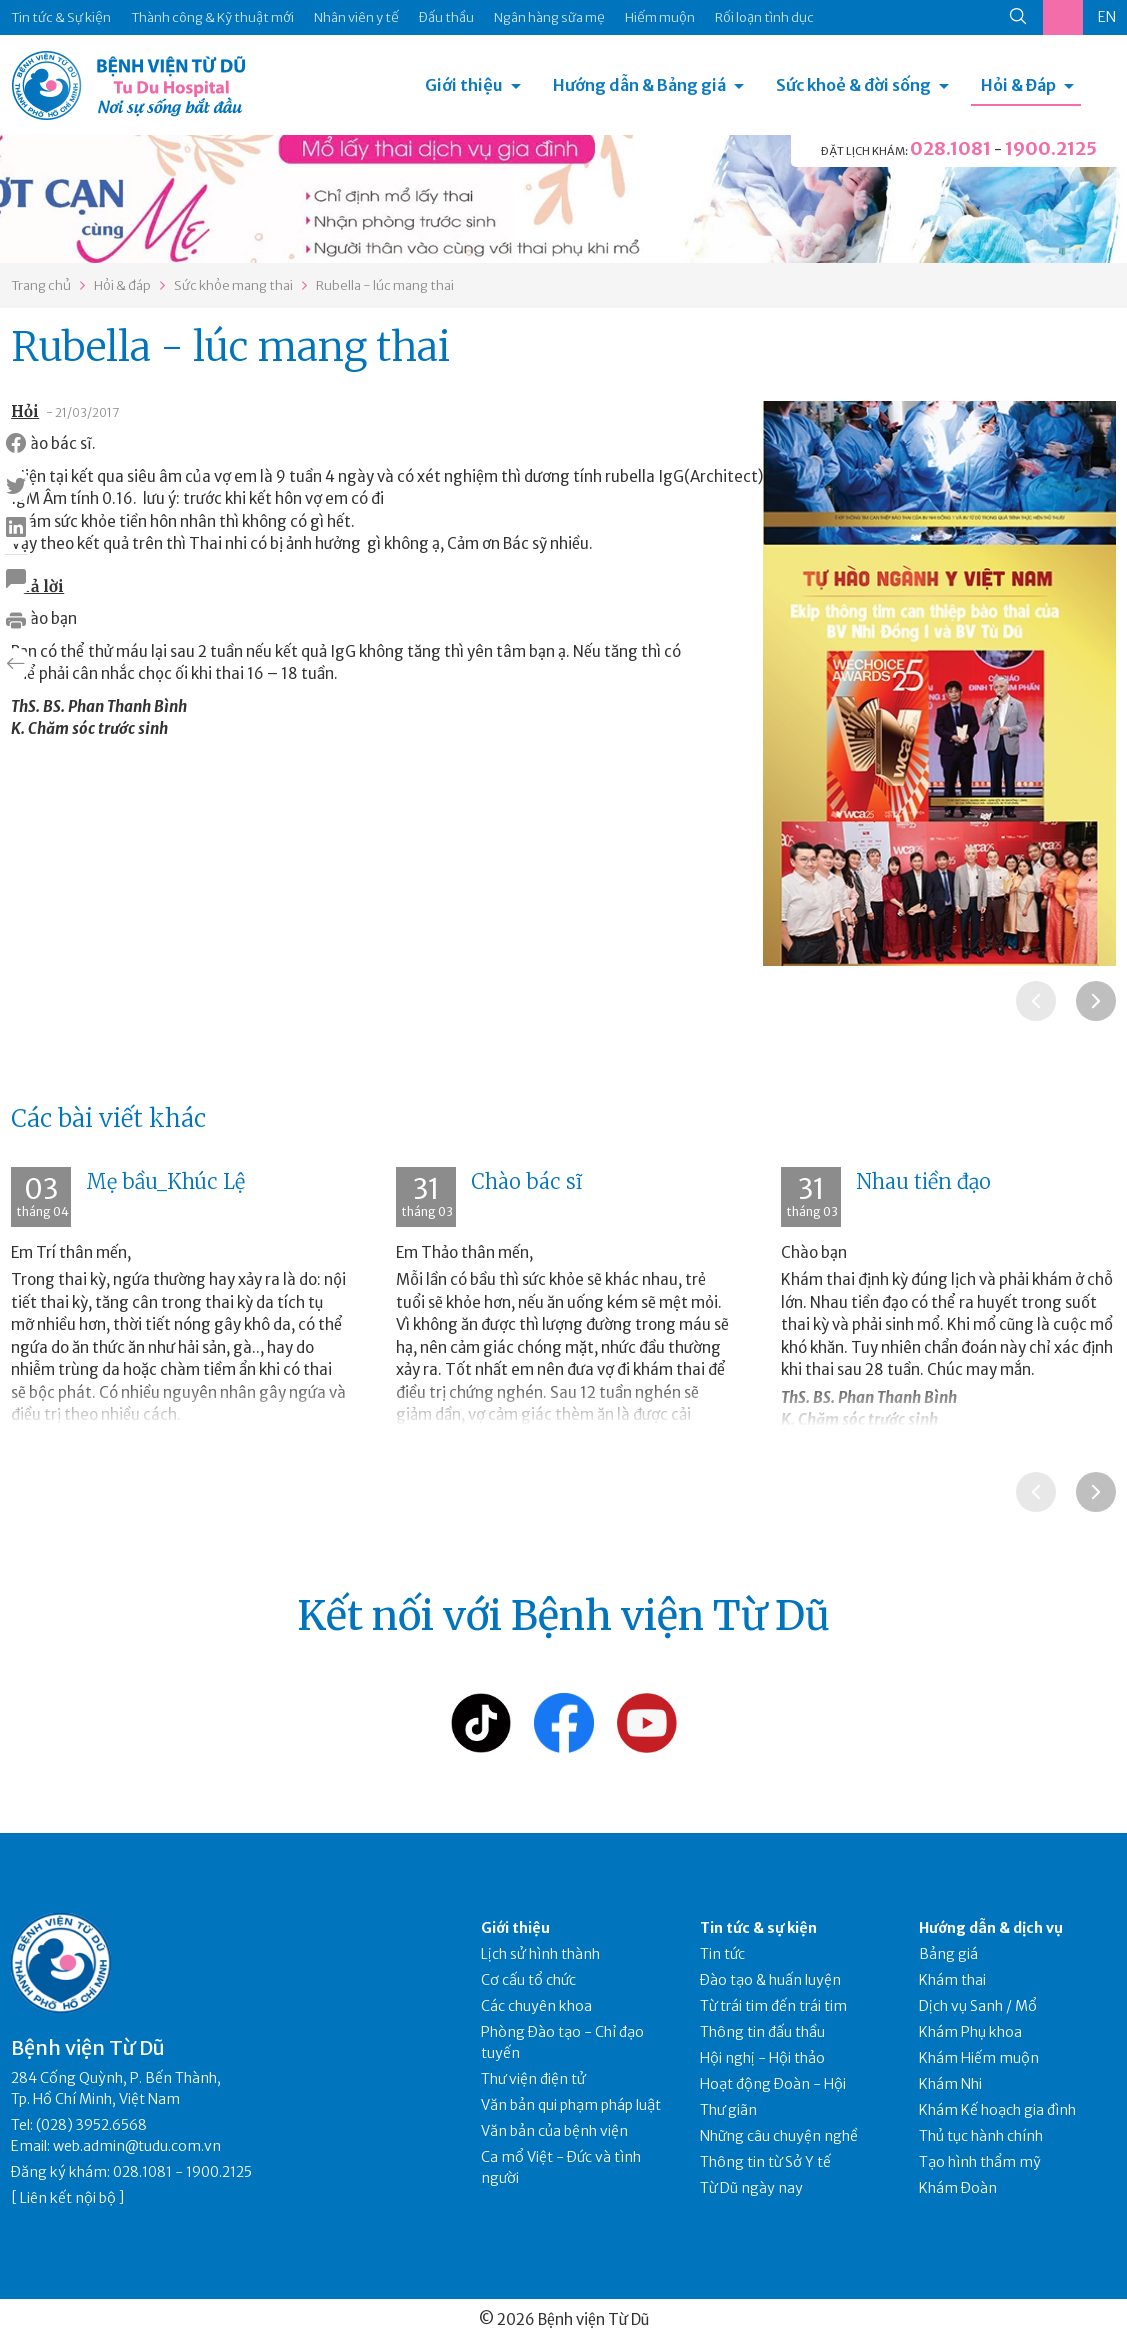 The width and height of the screenshot is (1127, 2341). What do you see at coordinates (770, 1980) in the screenshot?
I see `Đào tạo & huấn luyện` at bounding box center [770, 1980].